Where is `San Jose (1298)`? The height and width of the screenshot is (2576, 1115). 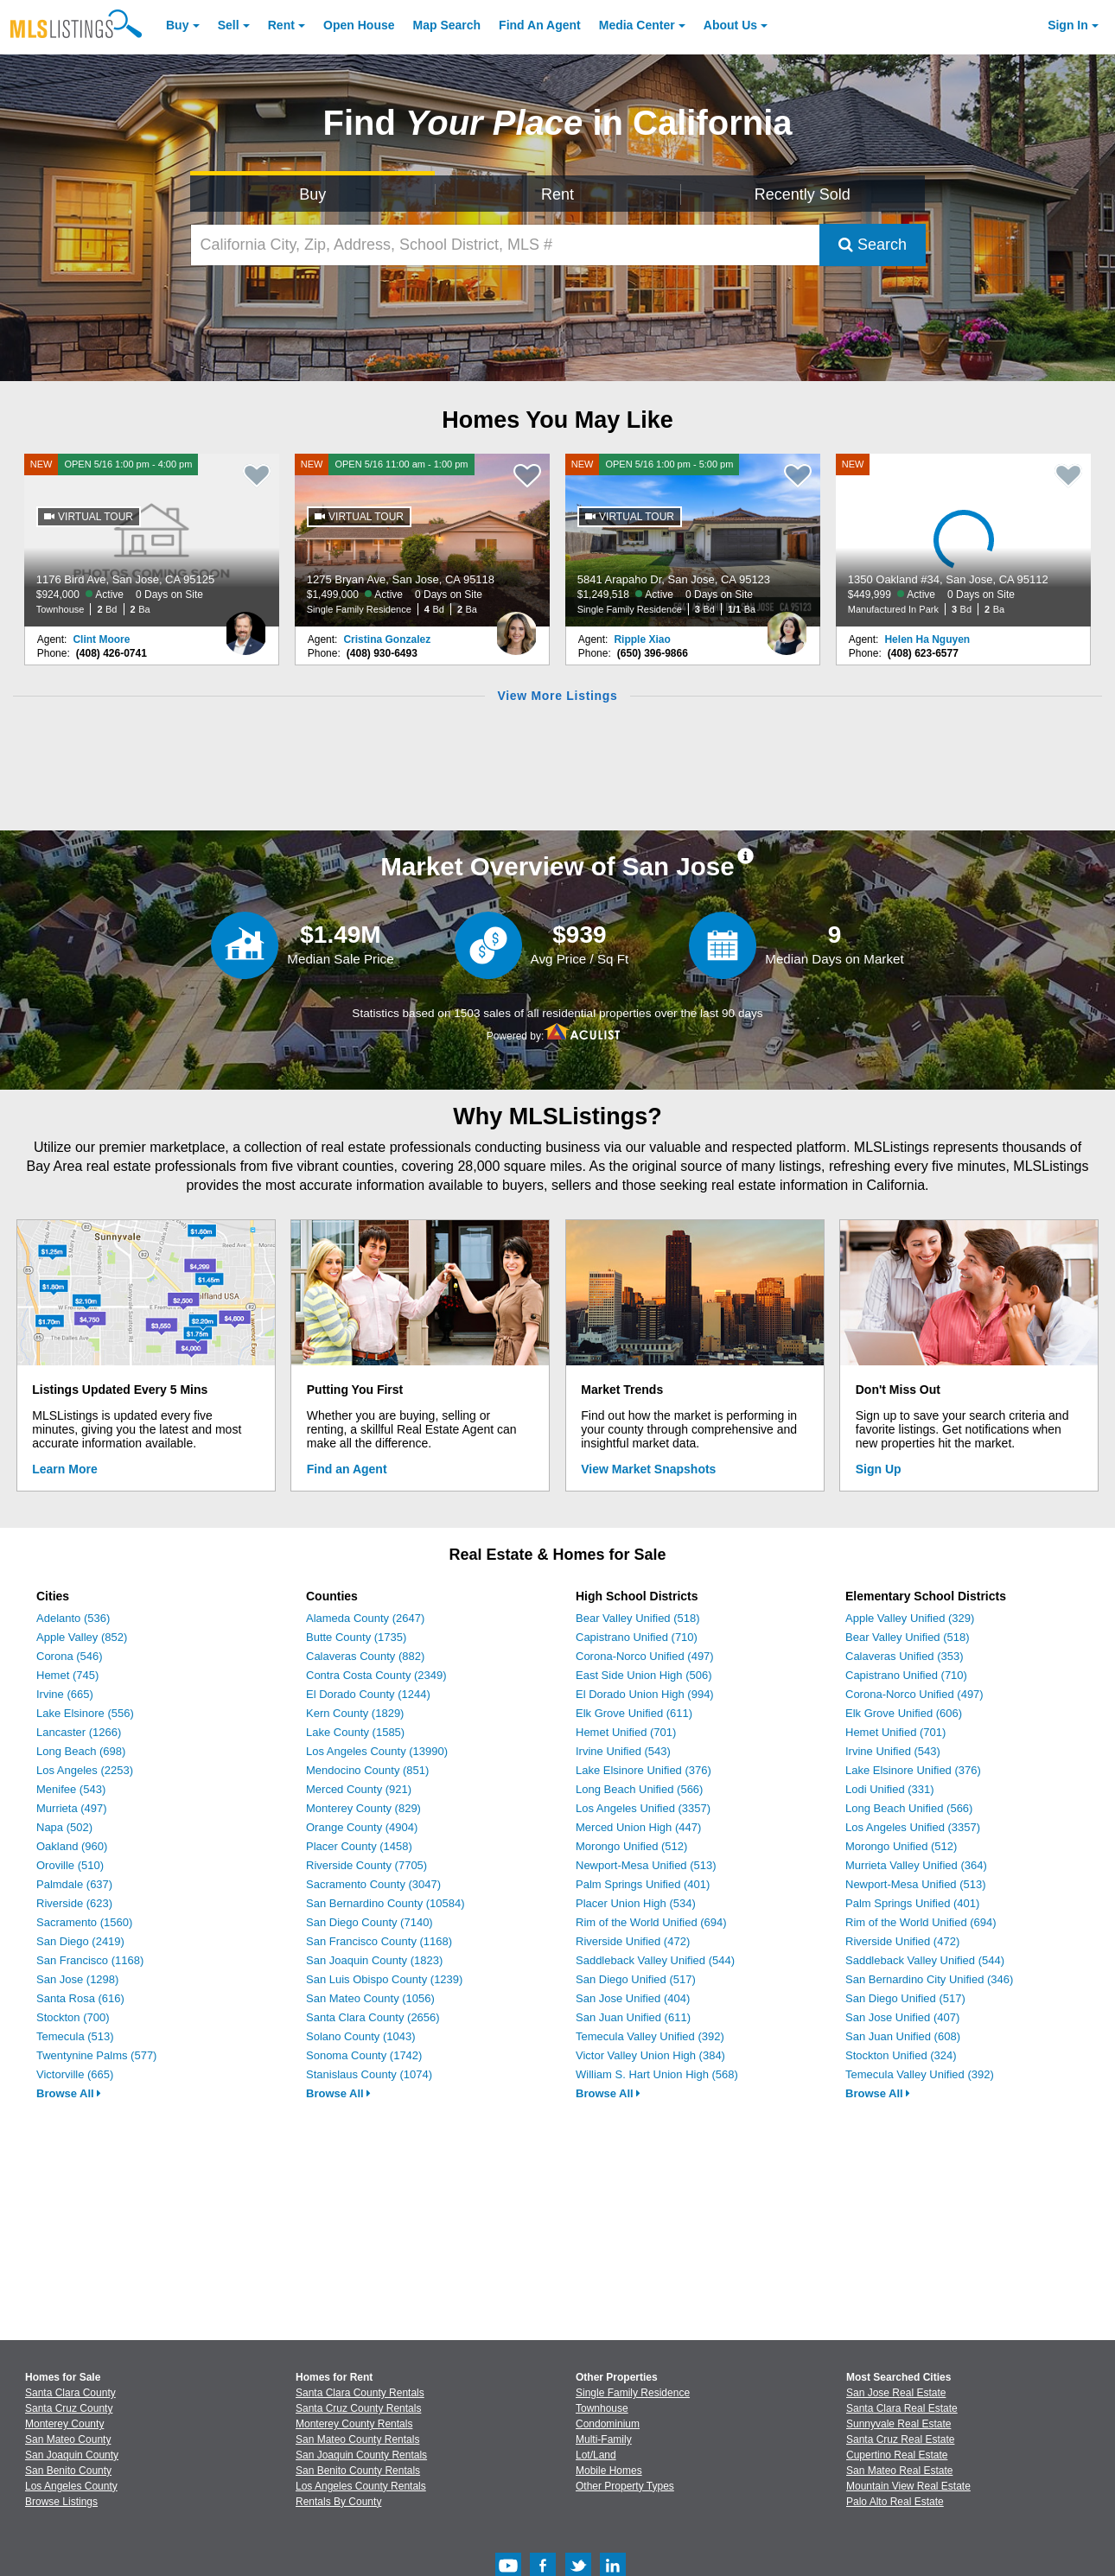 San Jose (1298) is located at coordinates (77, 1979).